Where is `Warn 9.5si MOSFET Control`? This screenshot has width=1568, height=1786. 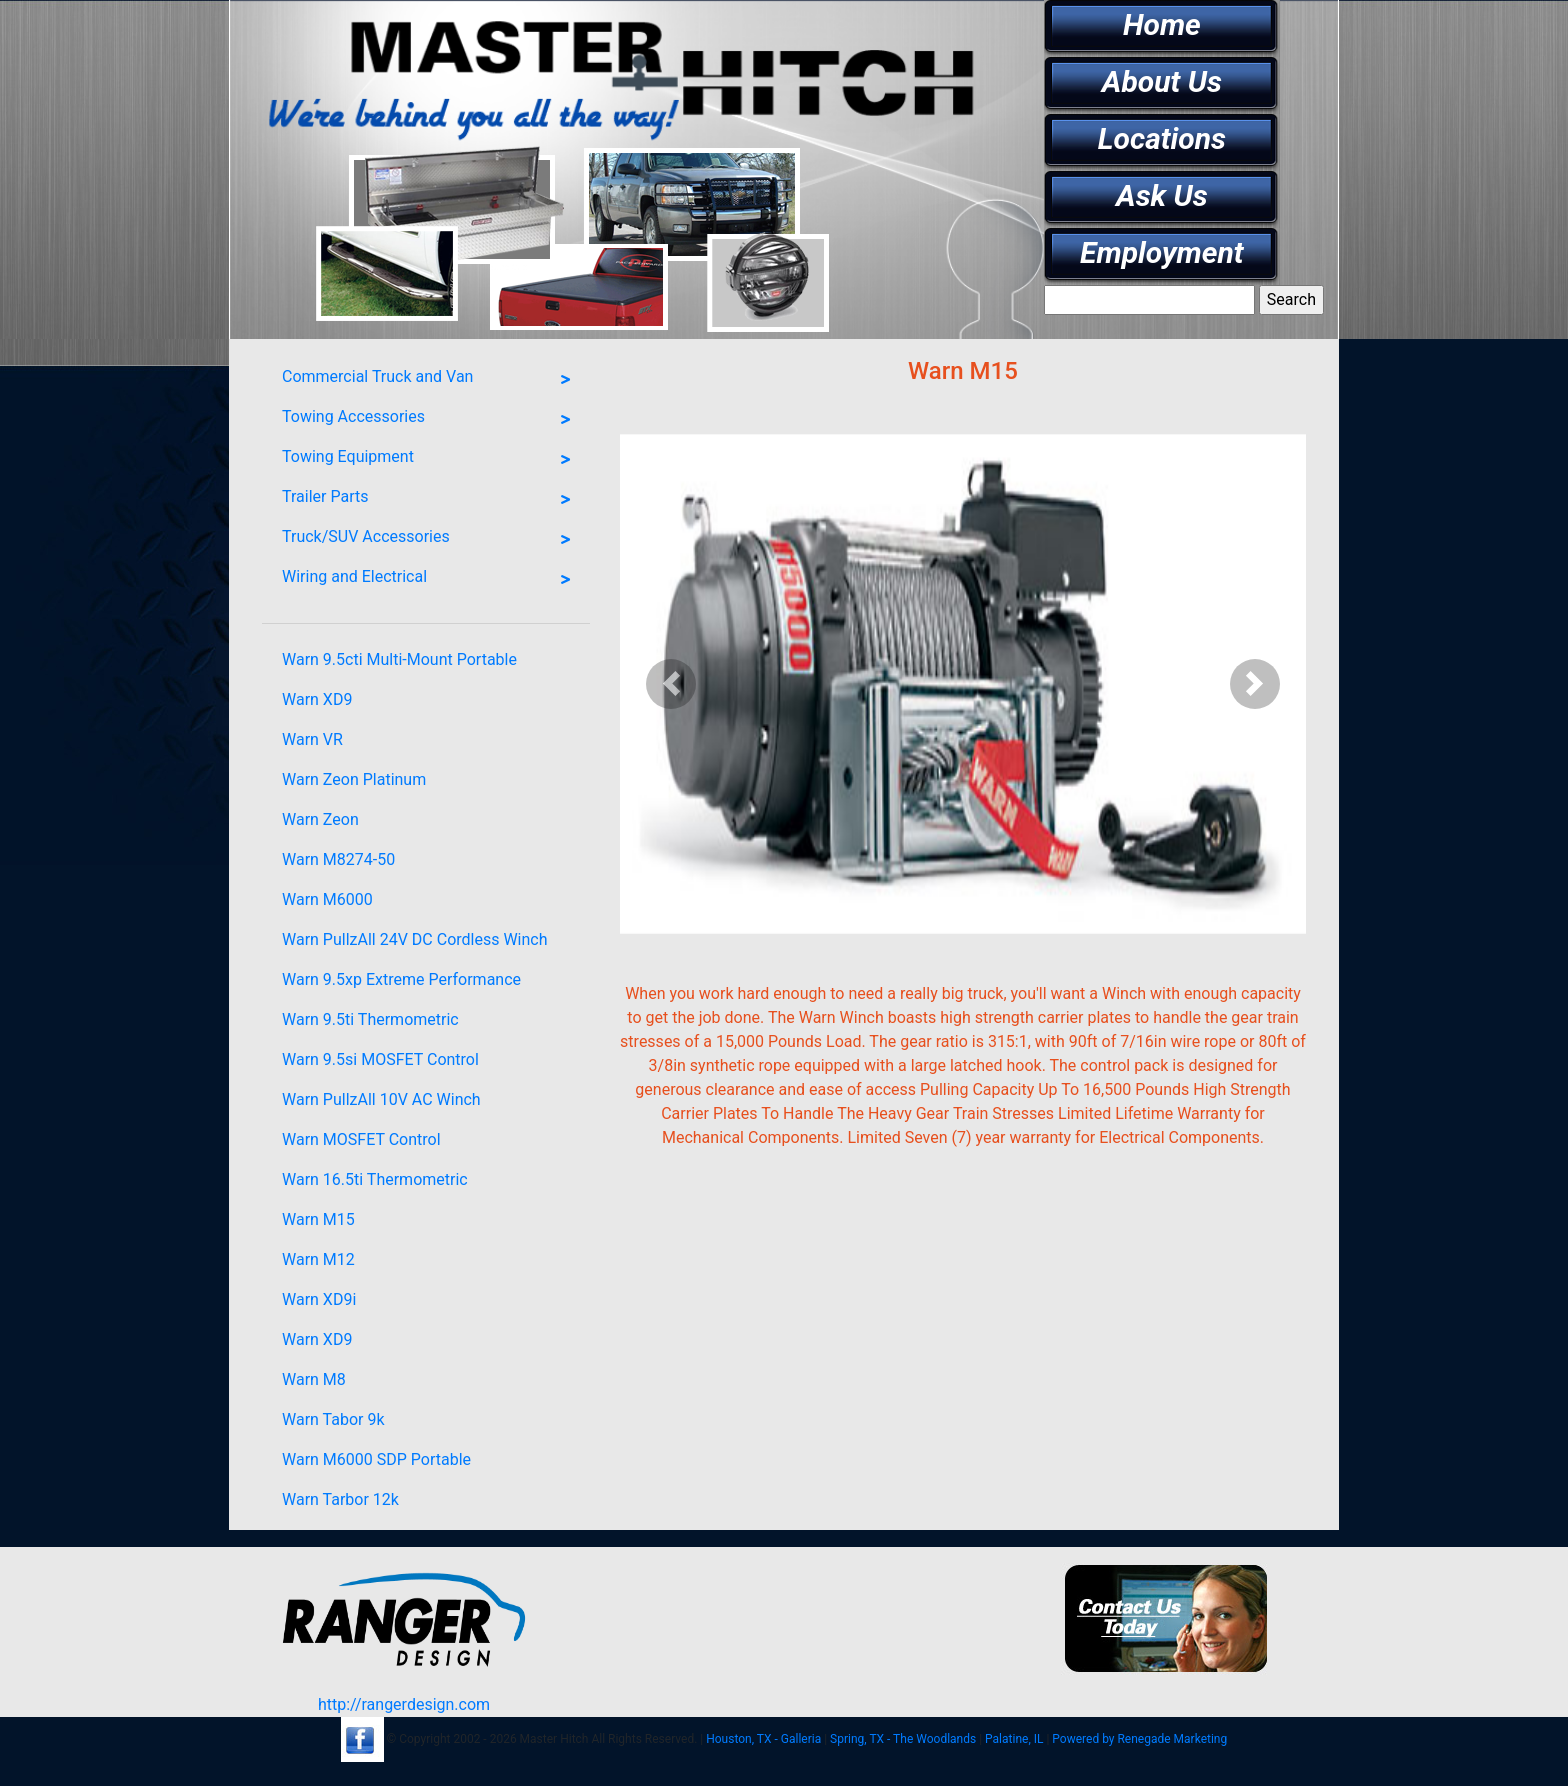 Warn 9.5si MOSFET Control is located at coordinates (380, 1059).